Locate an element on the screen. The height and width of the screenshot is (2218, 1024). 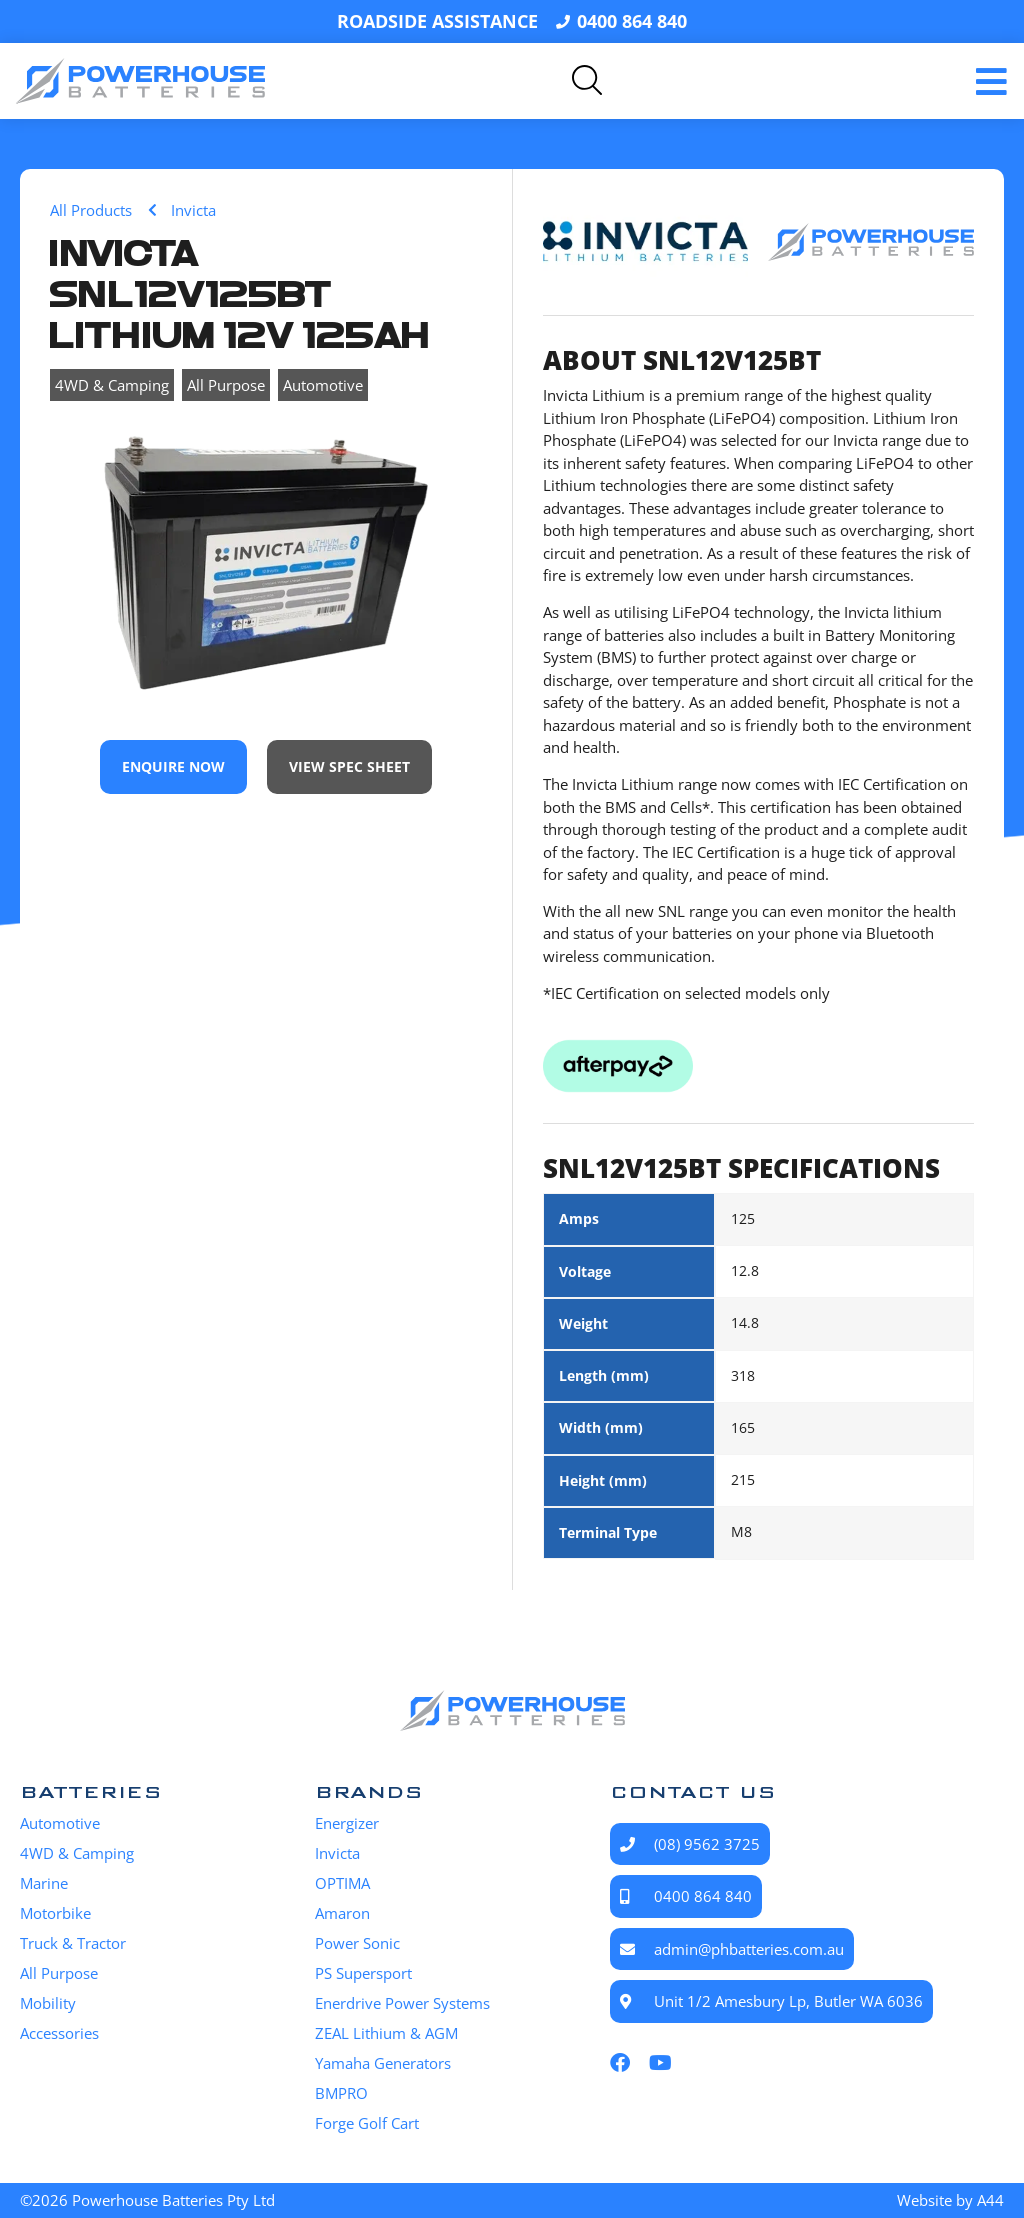
Amaron is located at coordinates (342, 1913).